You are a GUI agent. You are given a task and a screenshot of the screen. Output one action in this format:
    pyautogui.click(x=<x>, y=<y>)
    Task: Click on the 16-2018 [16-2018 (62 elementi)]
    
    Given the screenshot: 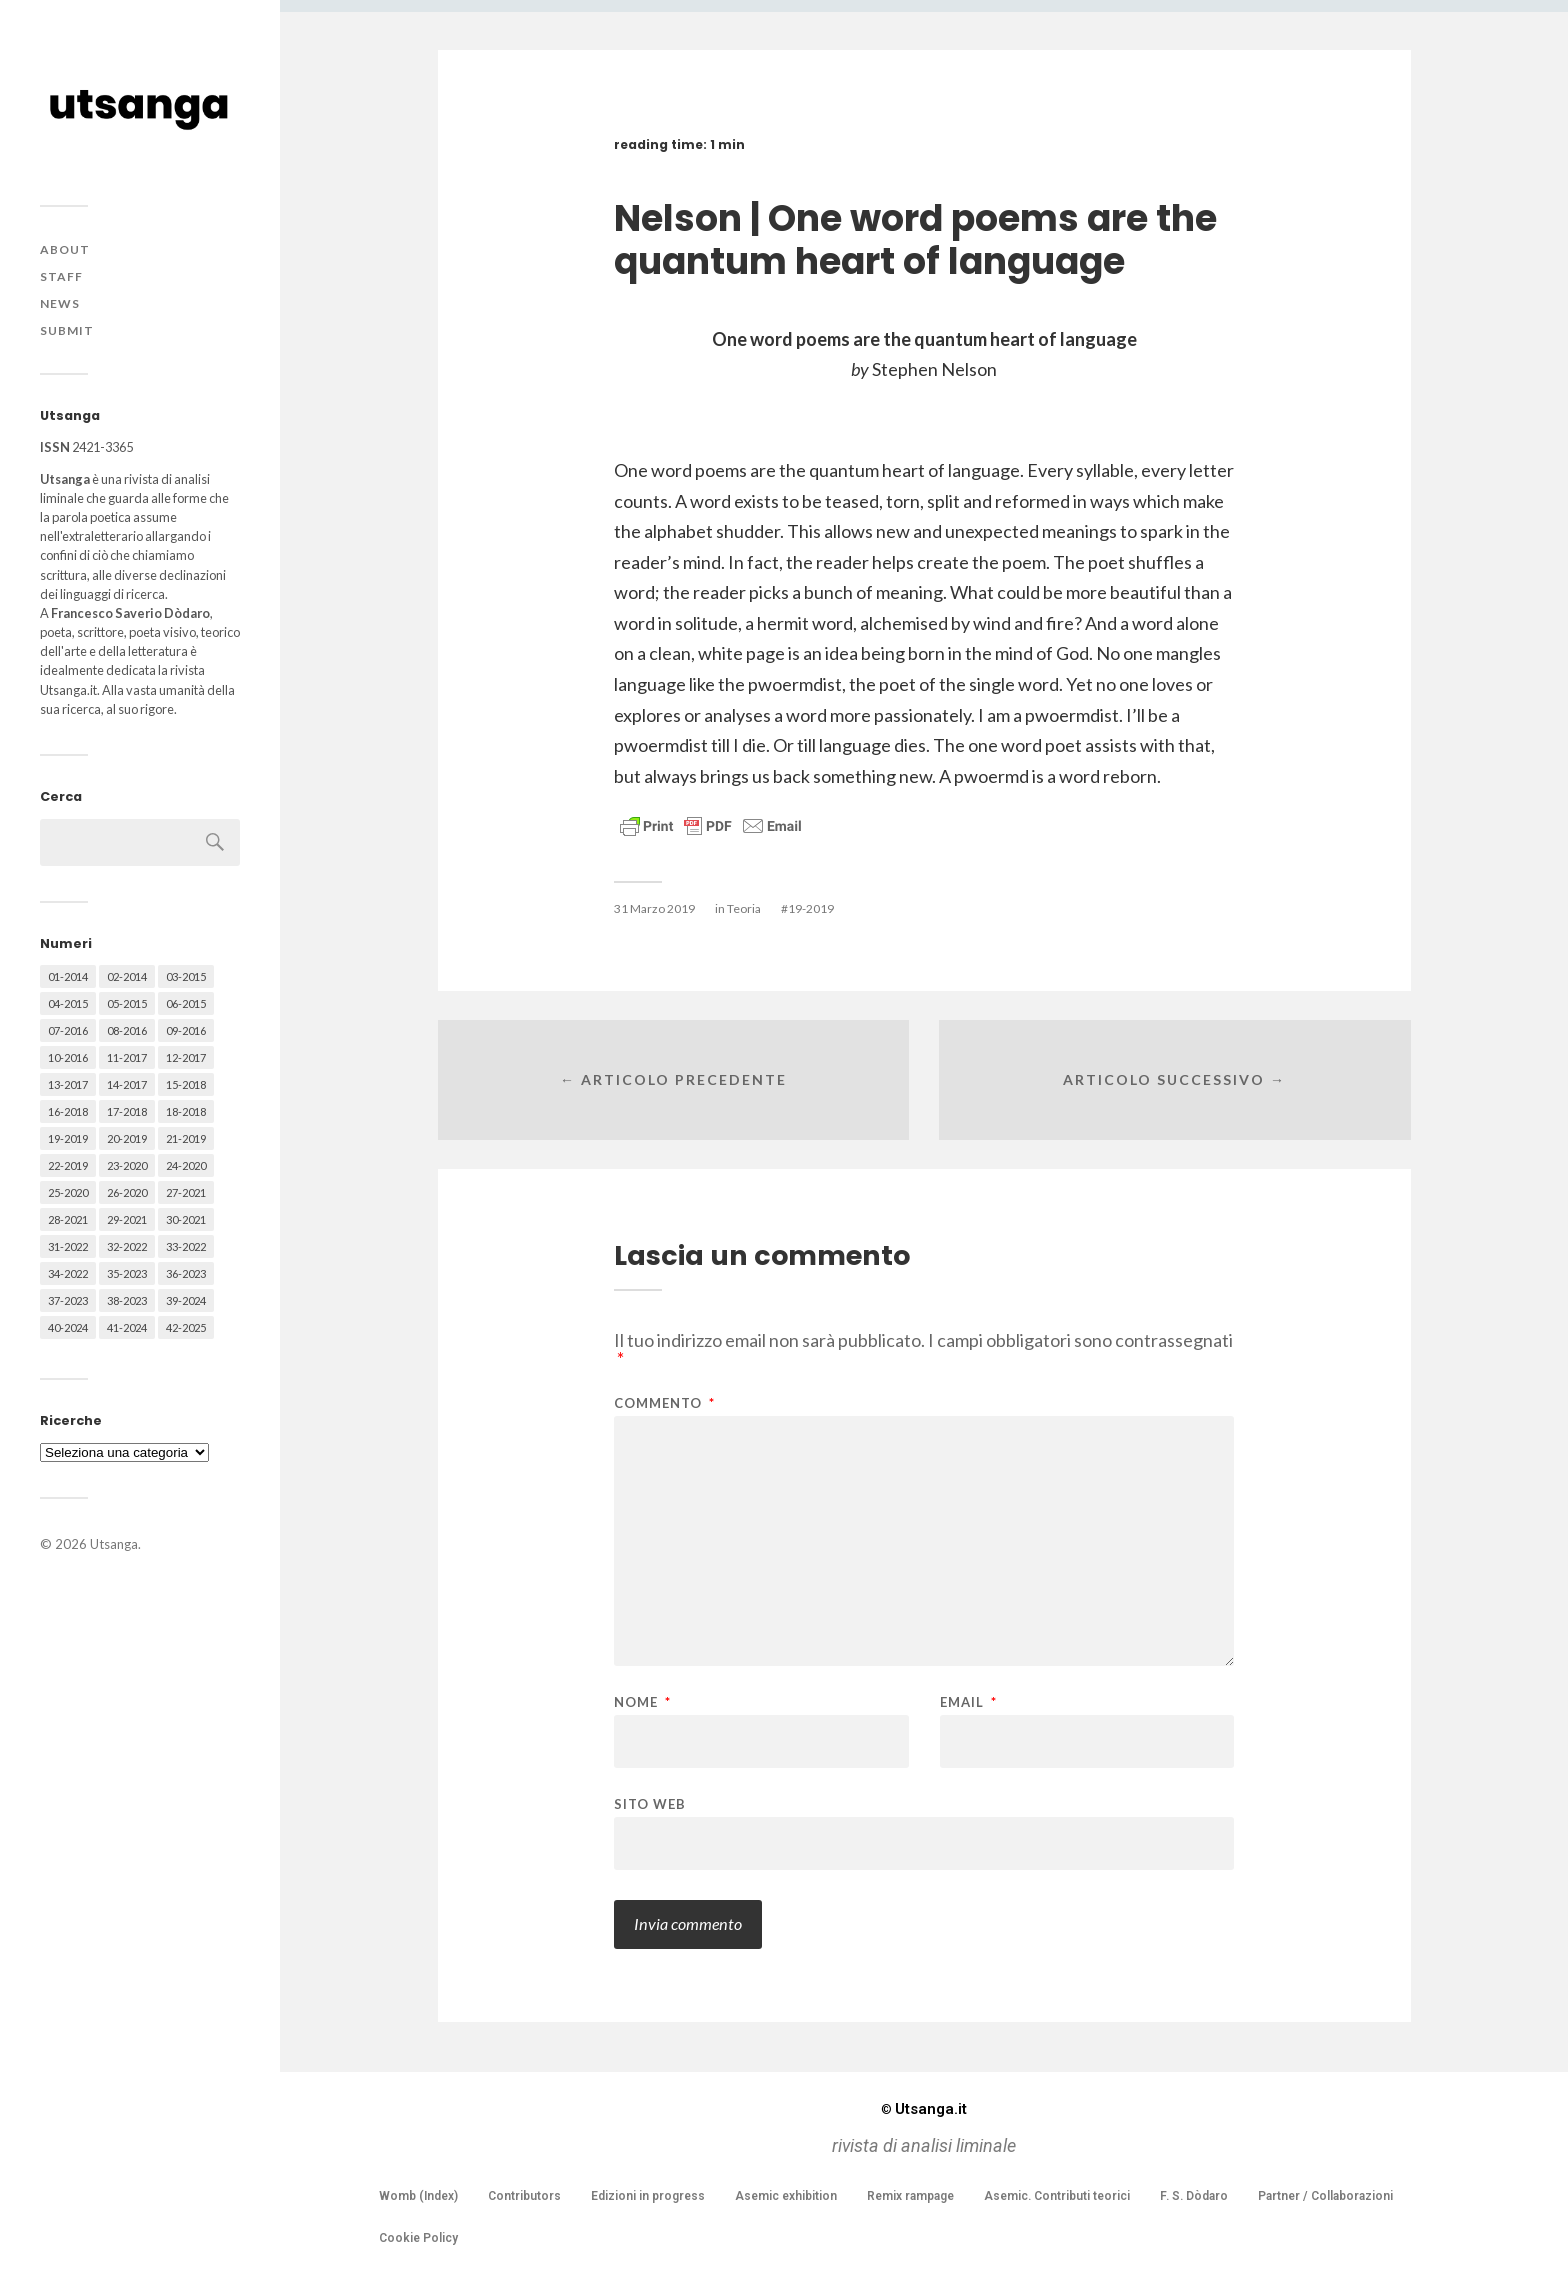 What is the action you would take?
    pyautogui.click(x=68, y=1111)
    